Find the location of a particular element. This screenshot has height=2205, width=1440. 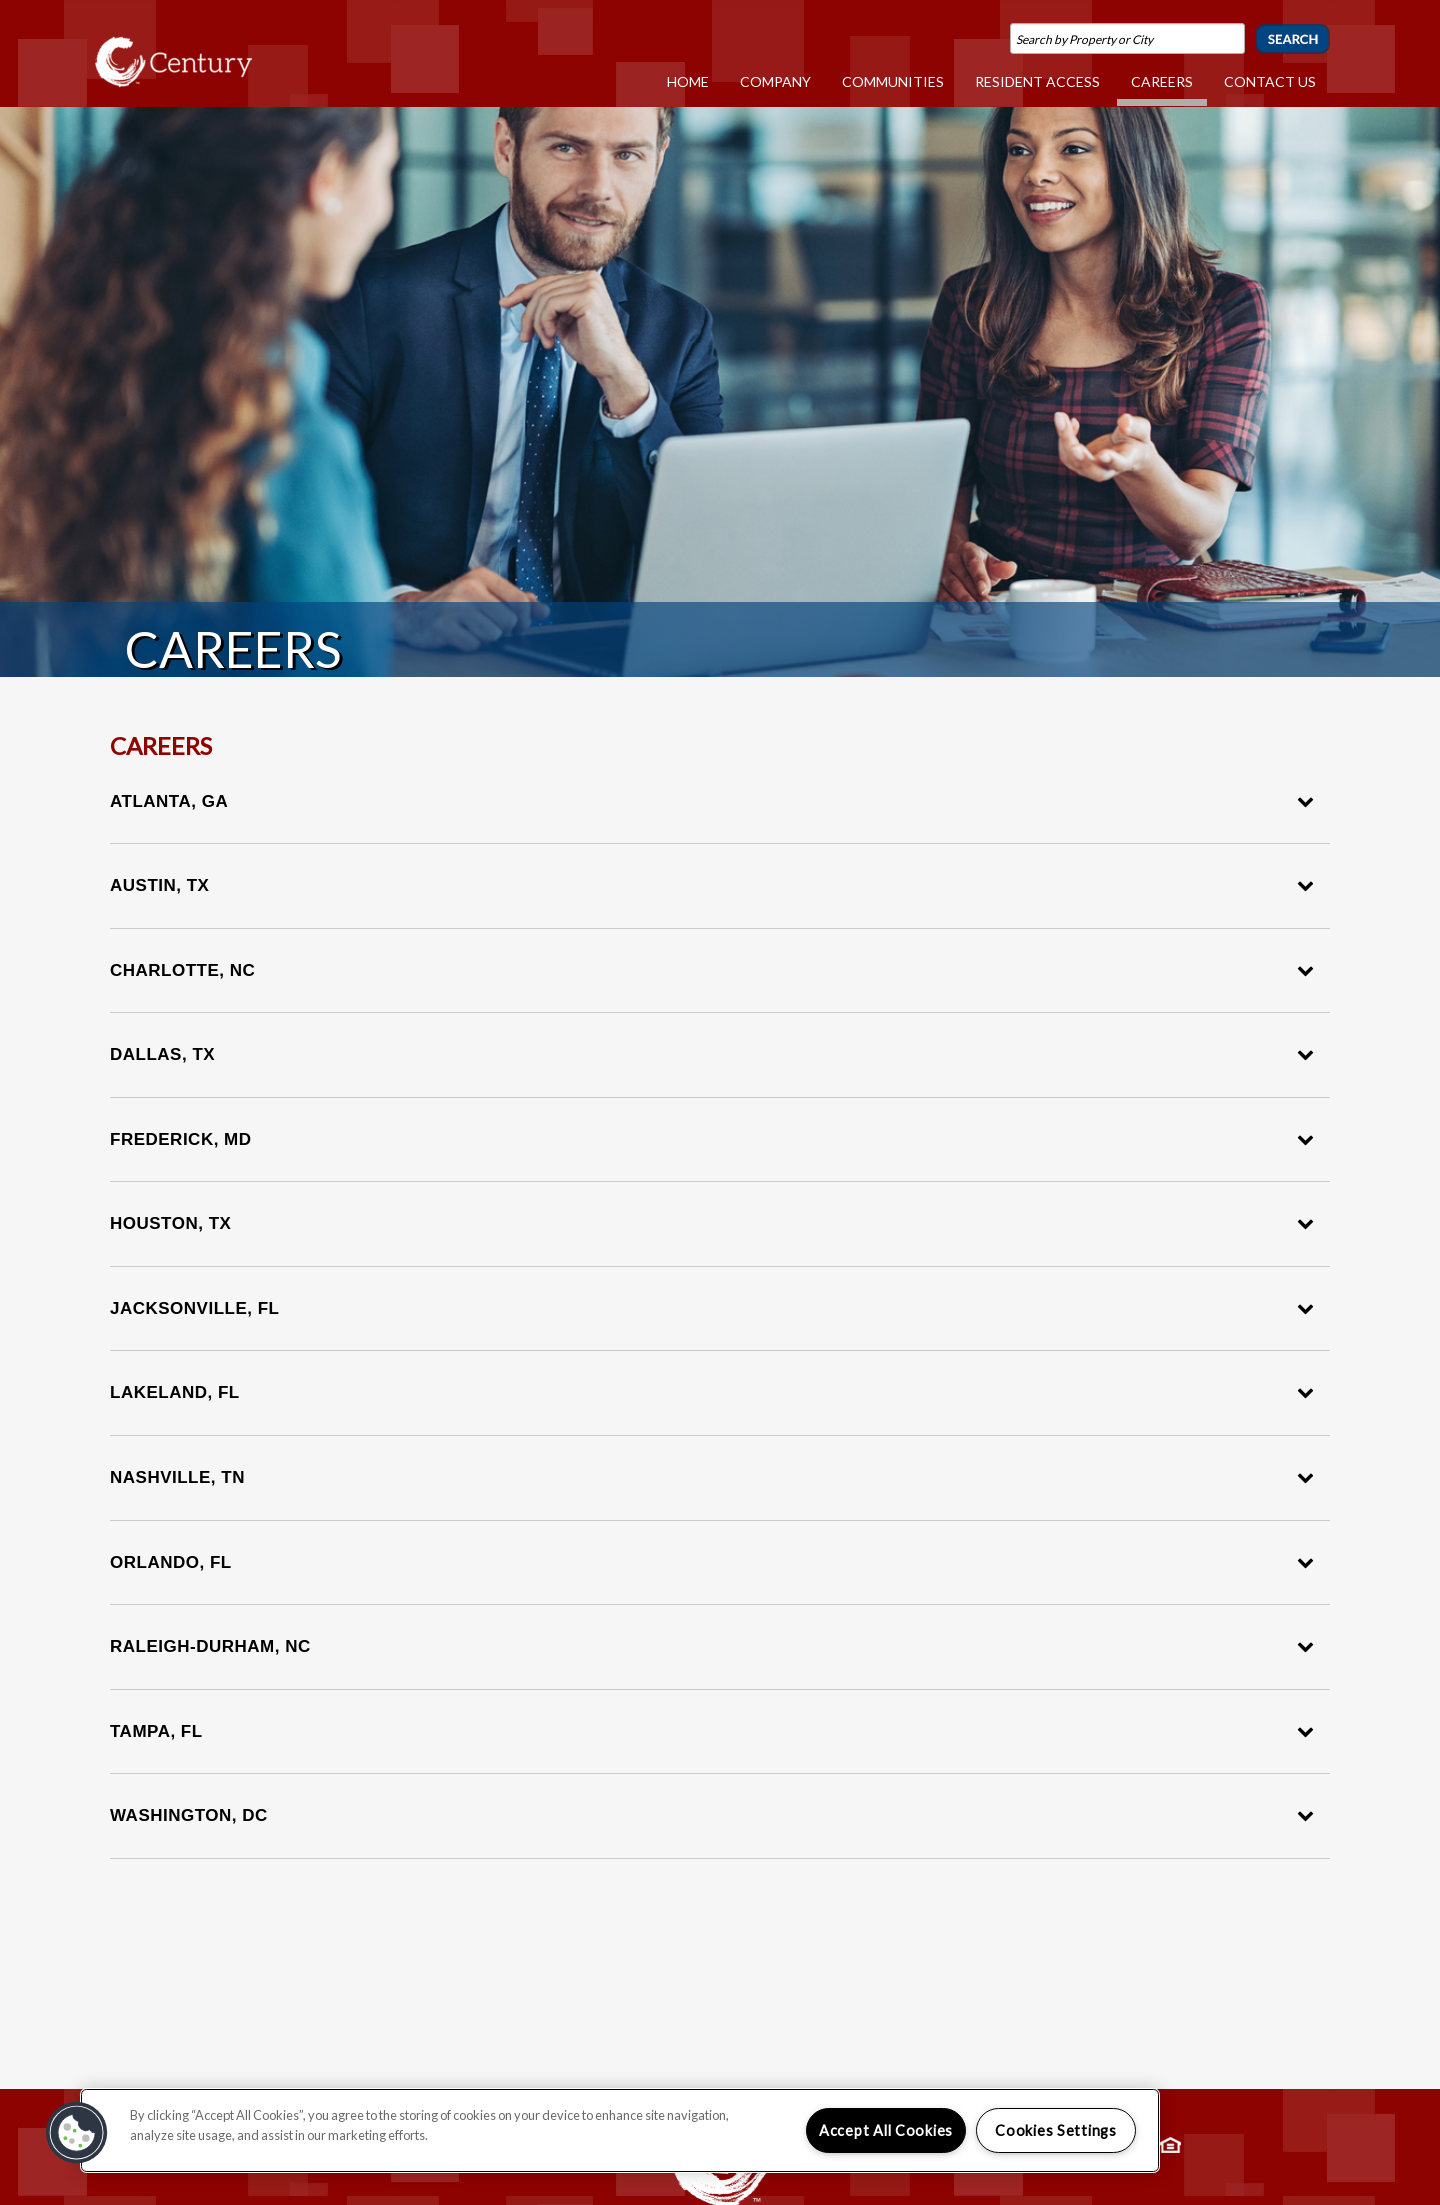

Home is located at coordinates (689, 81).